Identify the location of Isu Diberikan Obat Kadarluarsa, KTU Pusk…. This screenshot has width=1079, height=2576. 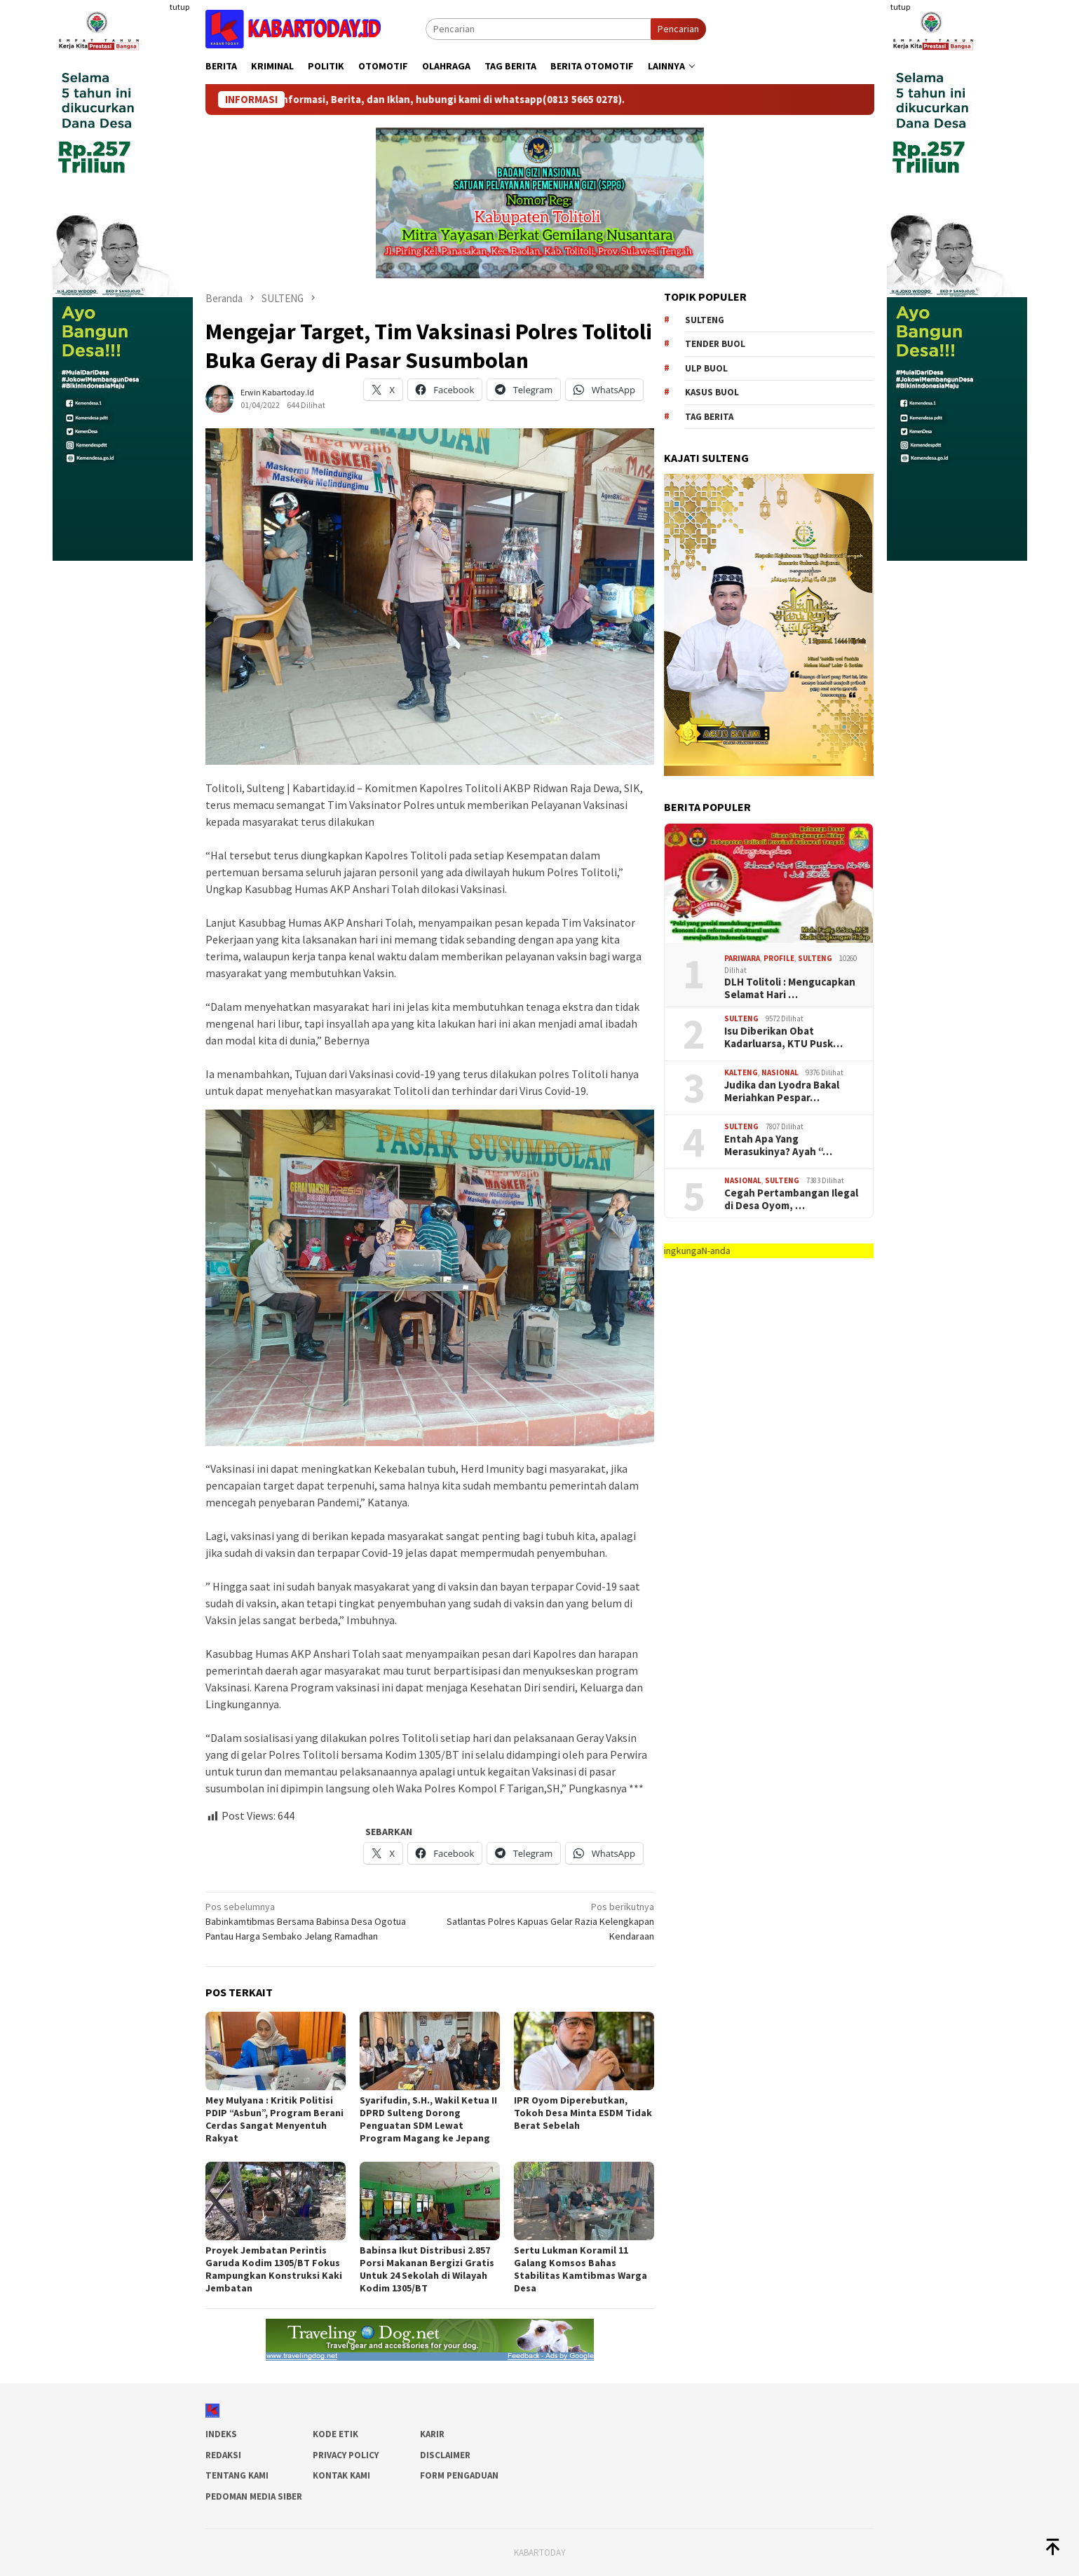
(783, 1037).